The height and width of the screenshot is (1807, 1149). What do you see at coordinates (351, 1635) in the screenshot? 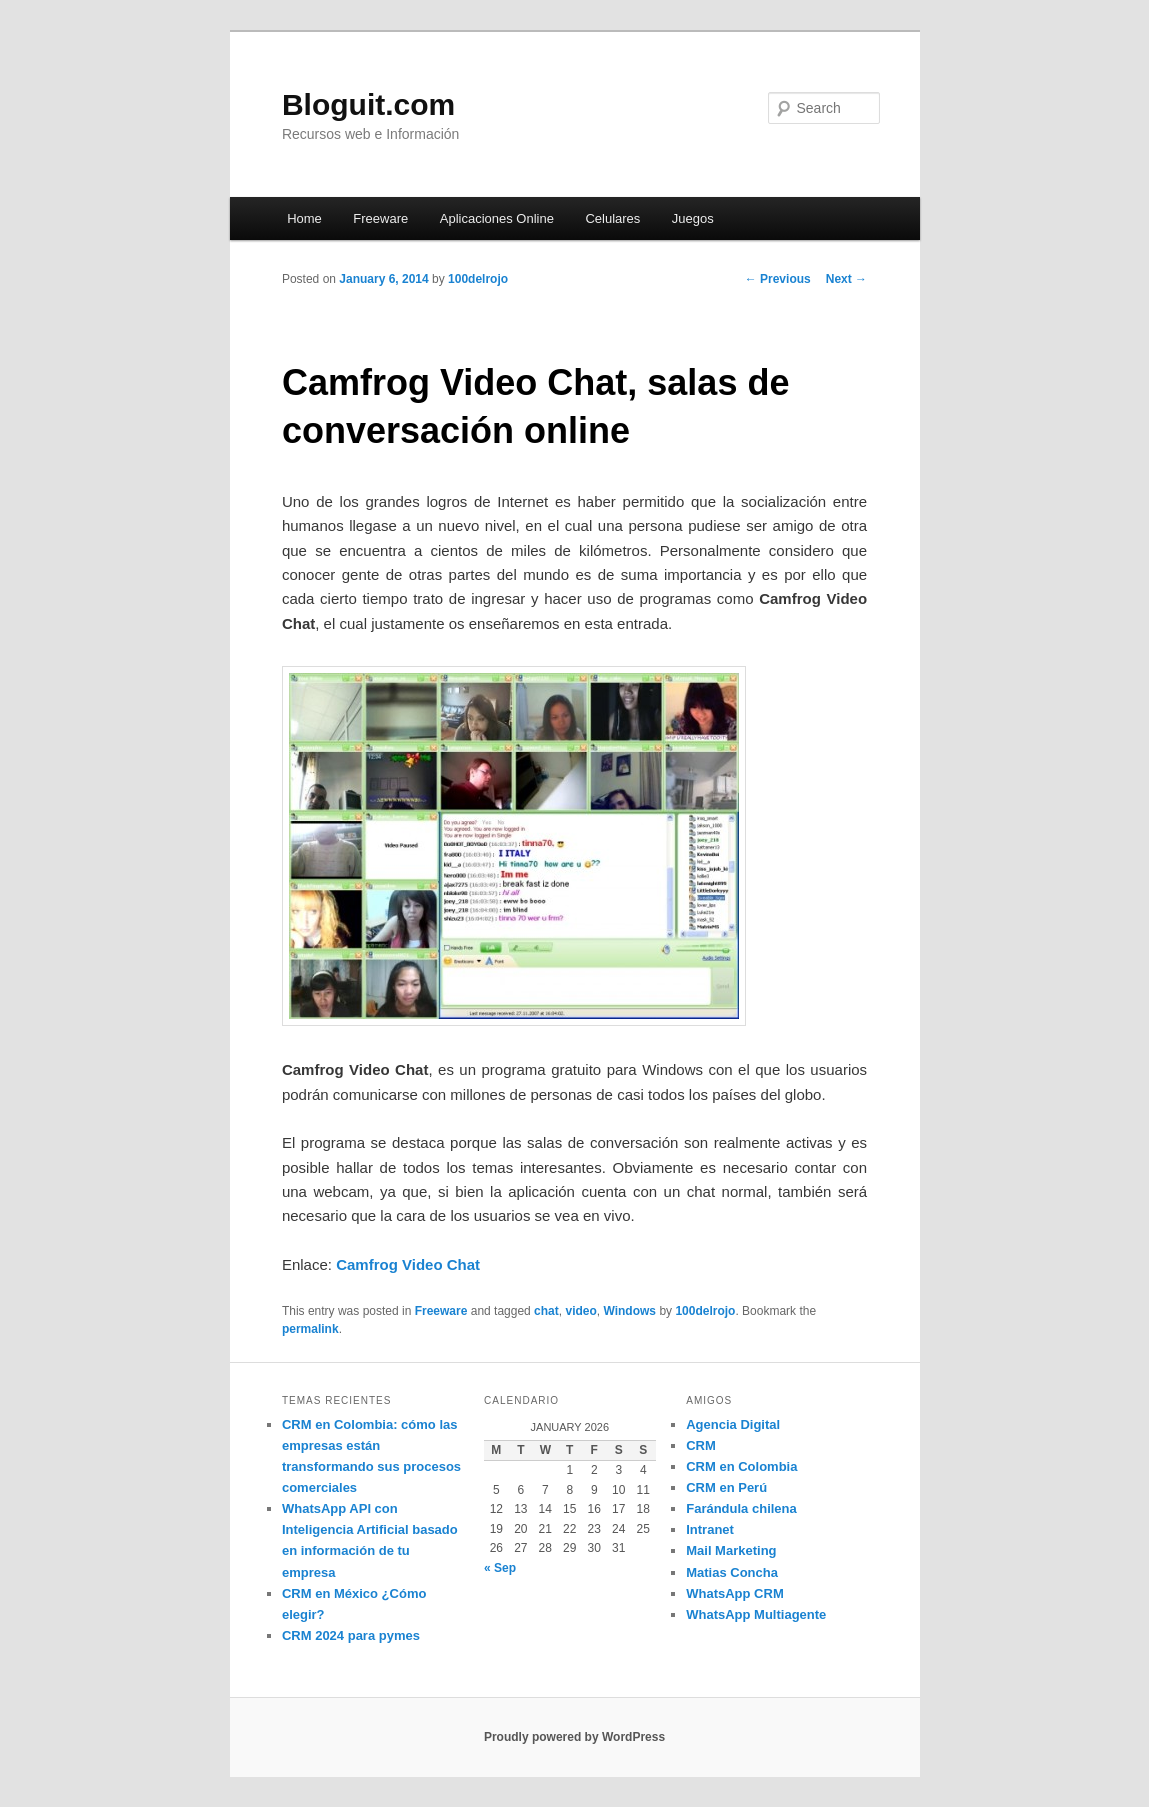
I see `CRM 2024 para pymes` at bounding box center [351, 1635].